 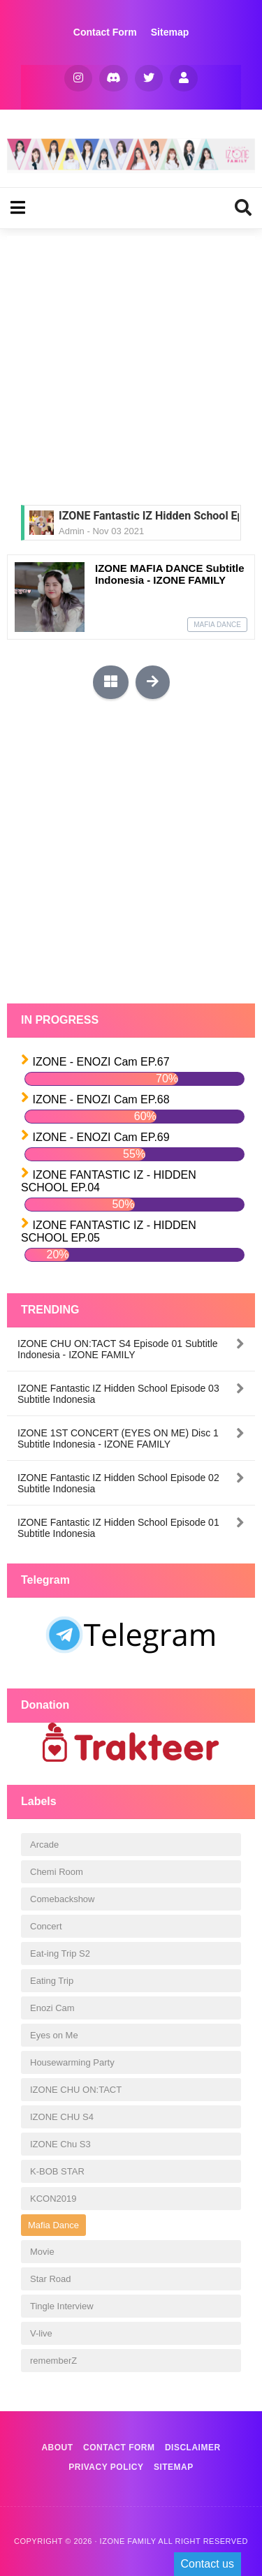 What do you see at coordinates (57, 2447) in the screenshot?
I see `About` at bounding box center [57, 2447].